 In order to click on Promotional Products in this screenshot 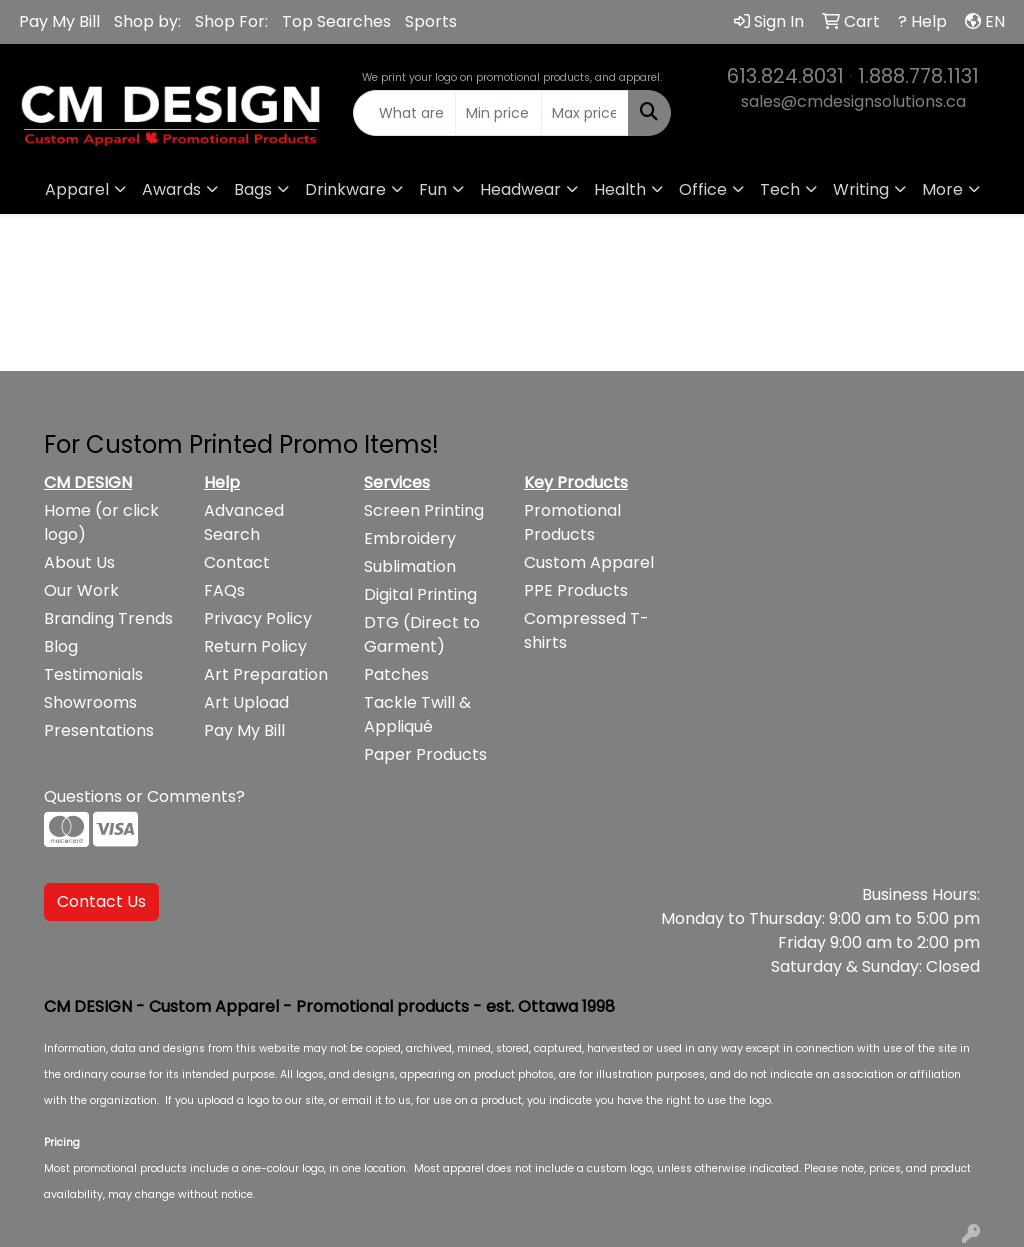, I will do `click(572, 522)`.